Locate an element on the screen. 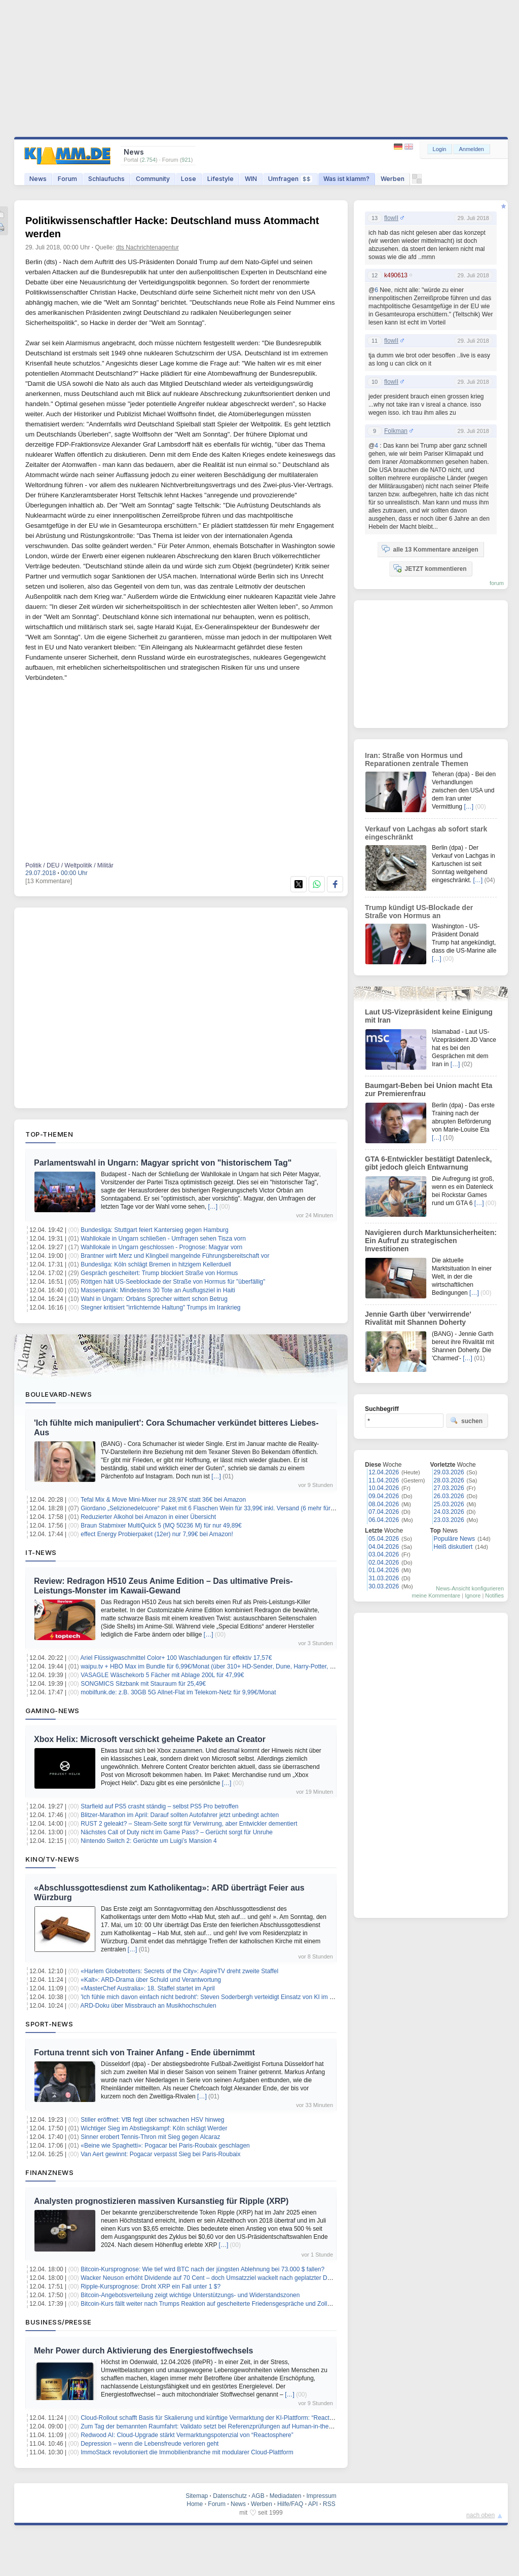  Lifestyle is located at coordinates (220, 179).